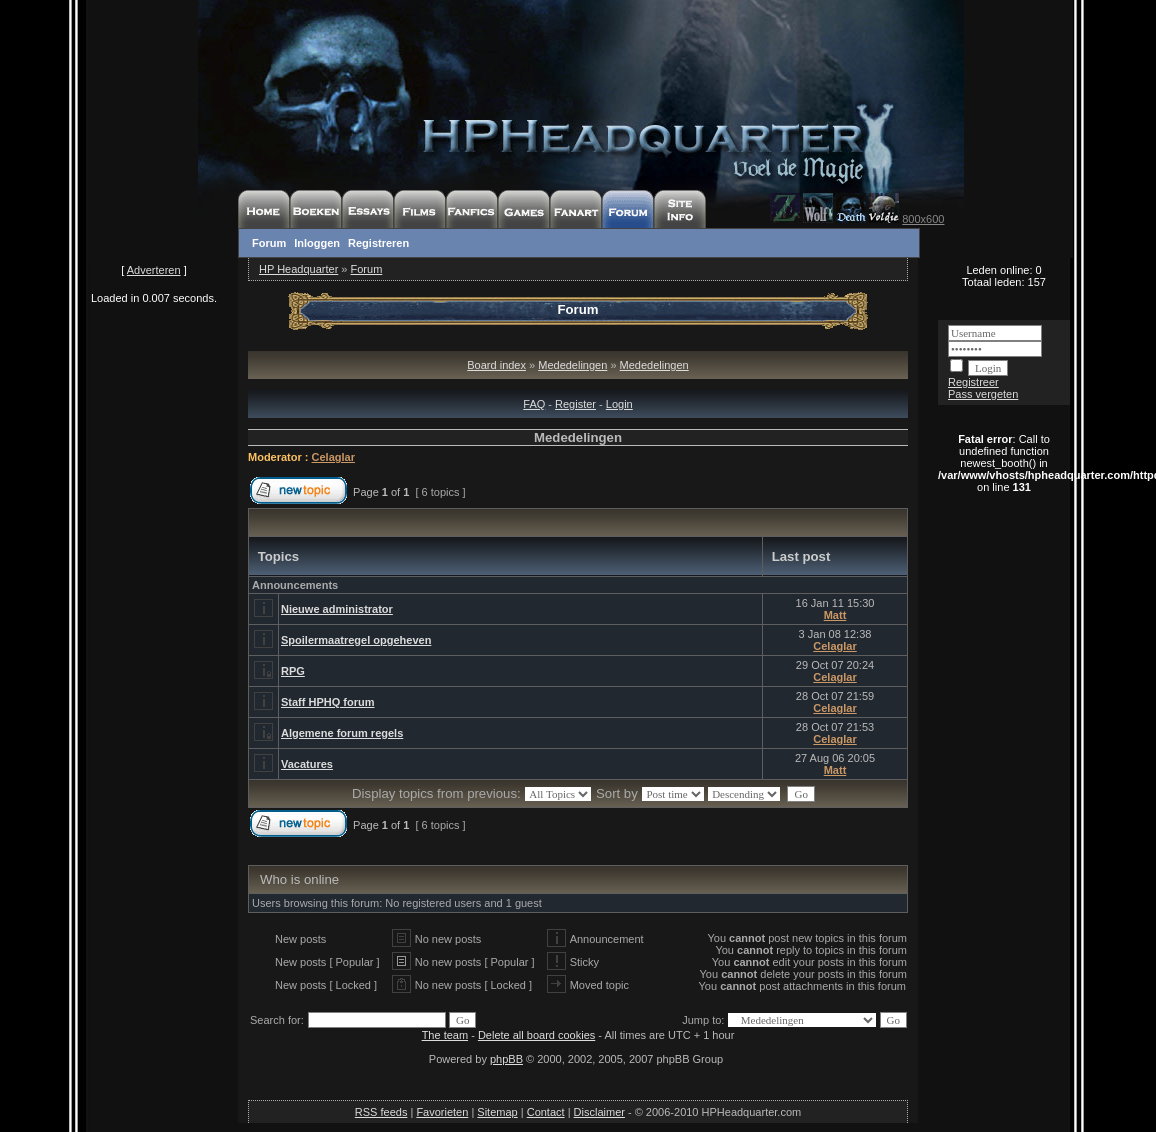 The height and width of the screenshot is (1132, 1156). Describe the element at coordinates (317, 243) in the screenshot. I see `Inloggen` at that location.